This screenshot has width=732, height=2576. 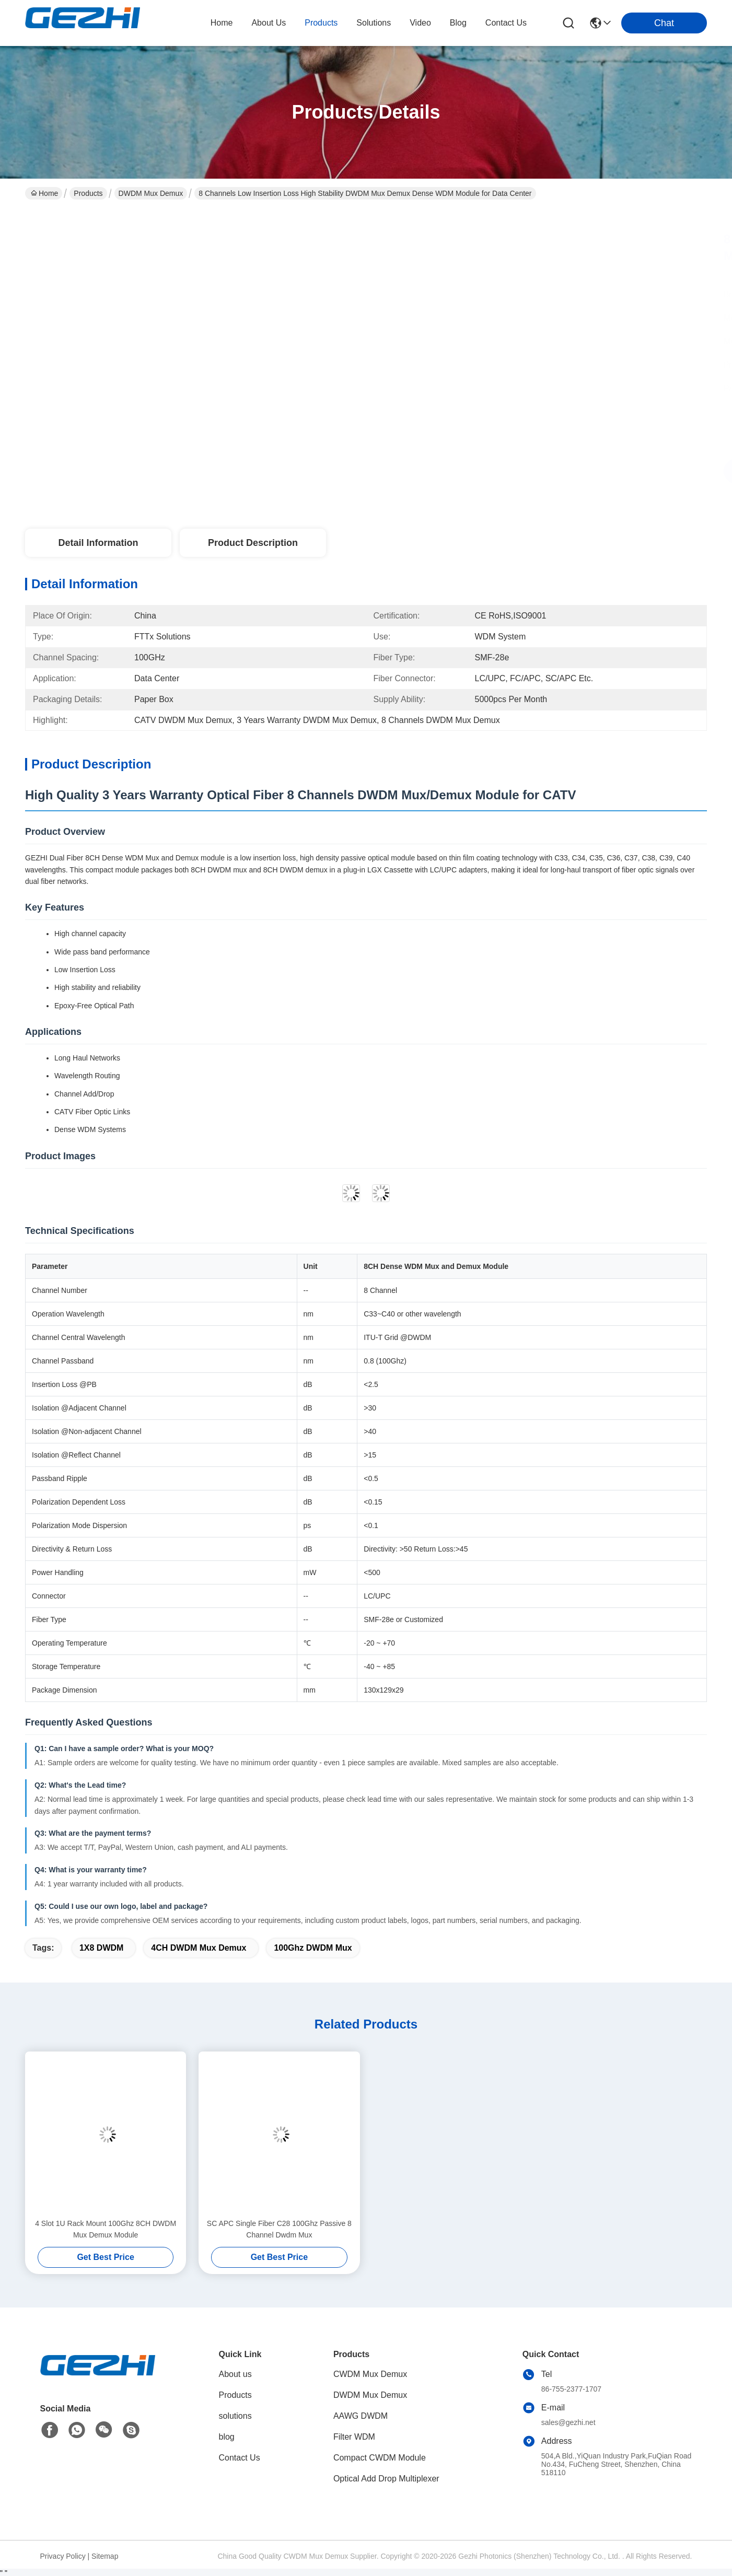 What do you see at coordinates (88, 193) in the screenshot?
I see `Products` at bounding box center [88, 193].